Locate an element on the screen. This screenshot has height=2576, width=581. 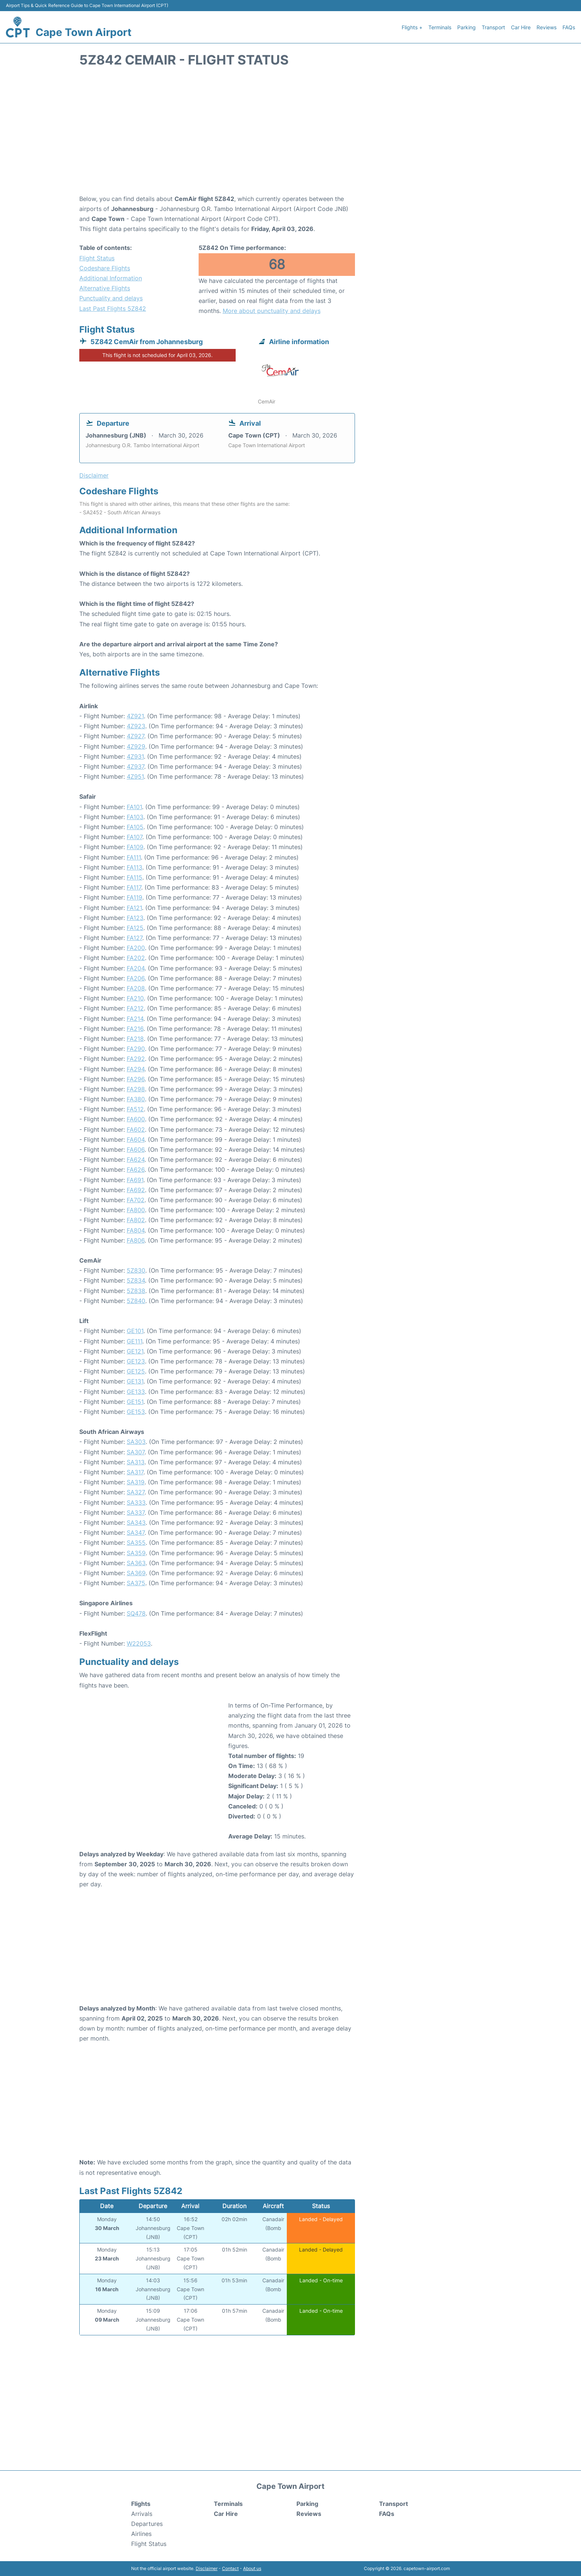
More about punctuality and delays is located at coordinates (272, 310).